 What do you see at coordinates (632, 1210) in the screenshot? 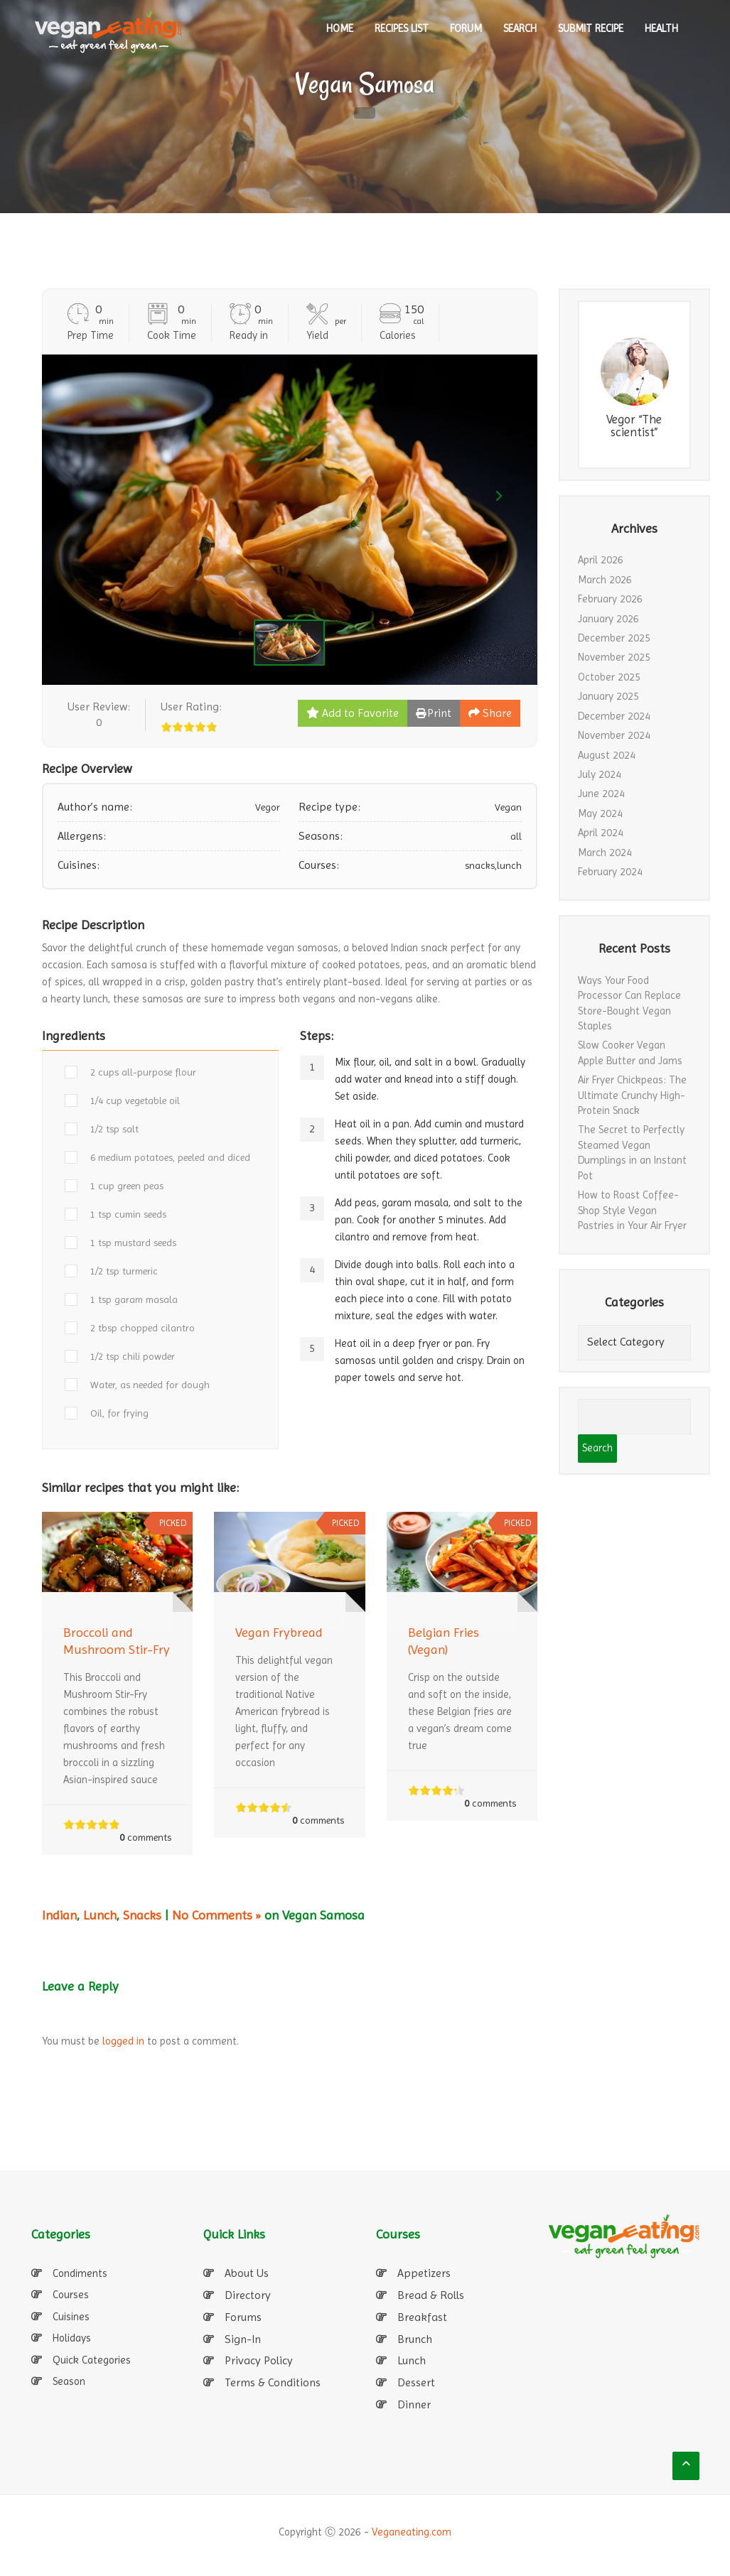
I see `How to Roast Coffee-Shop Style Vegan Pastries in Your Air Fryer` at bounding box center [632, 1210].